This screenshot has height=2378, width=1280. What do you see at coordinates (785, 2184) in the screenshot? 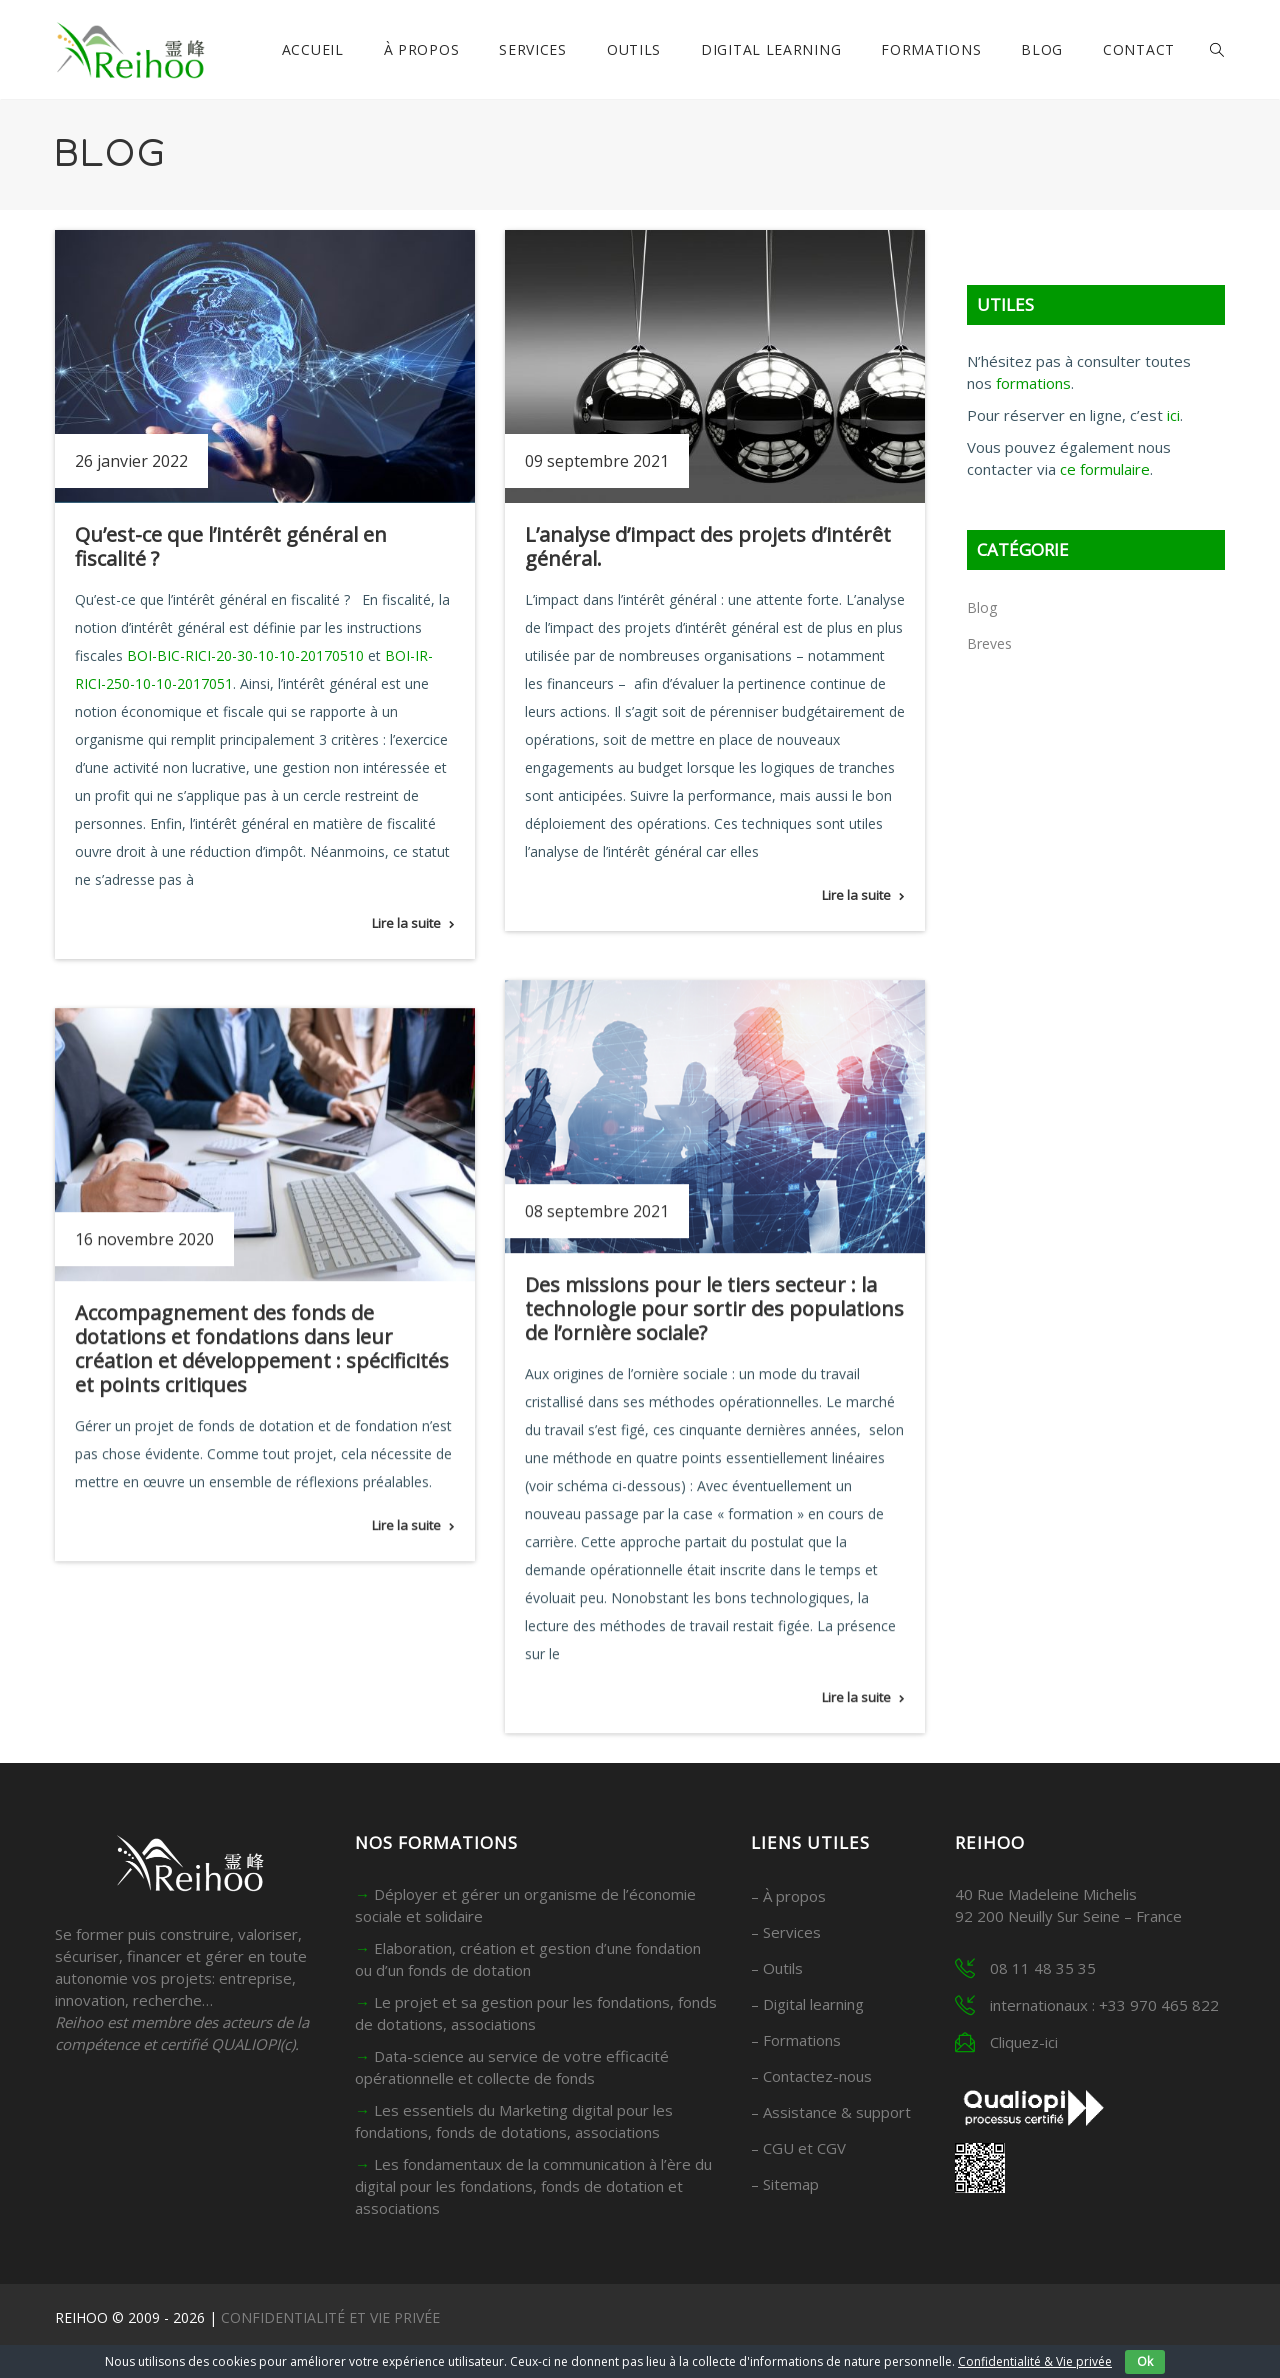
I see `– Sitemap` at bounding box center [785, 2184].